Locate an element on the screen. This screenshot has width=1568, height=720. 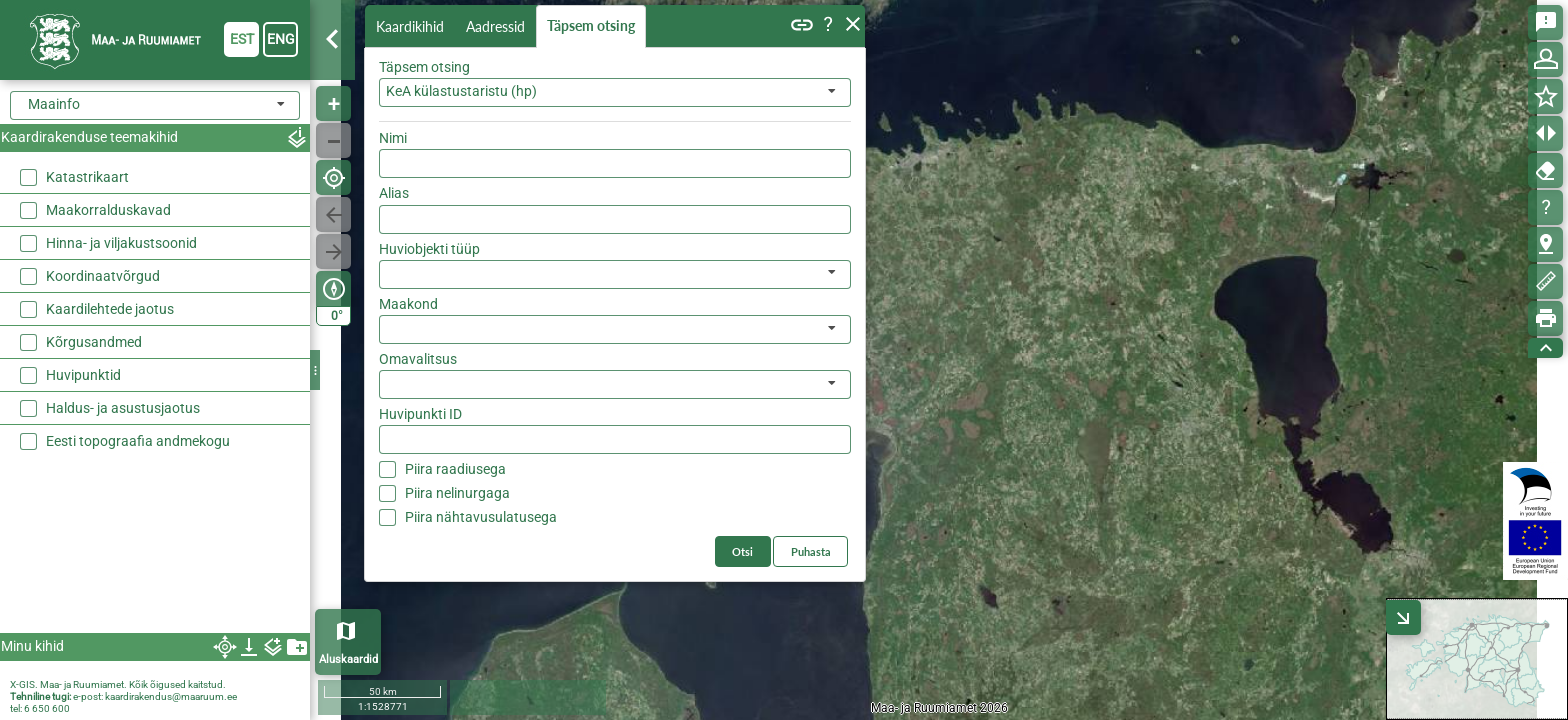
Koordinaatvõrgud is located at coordinates (103, 276).